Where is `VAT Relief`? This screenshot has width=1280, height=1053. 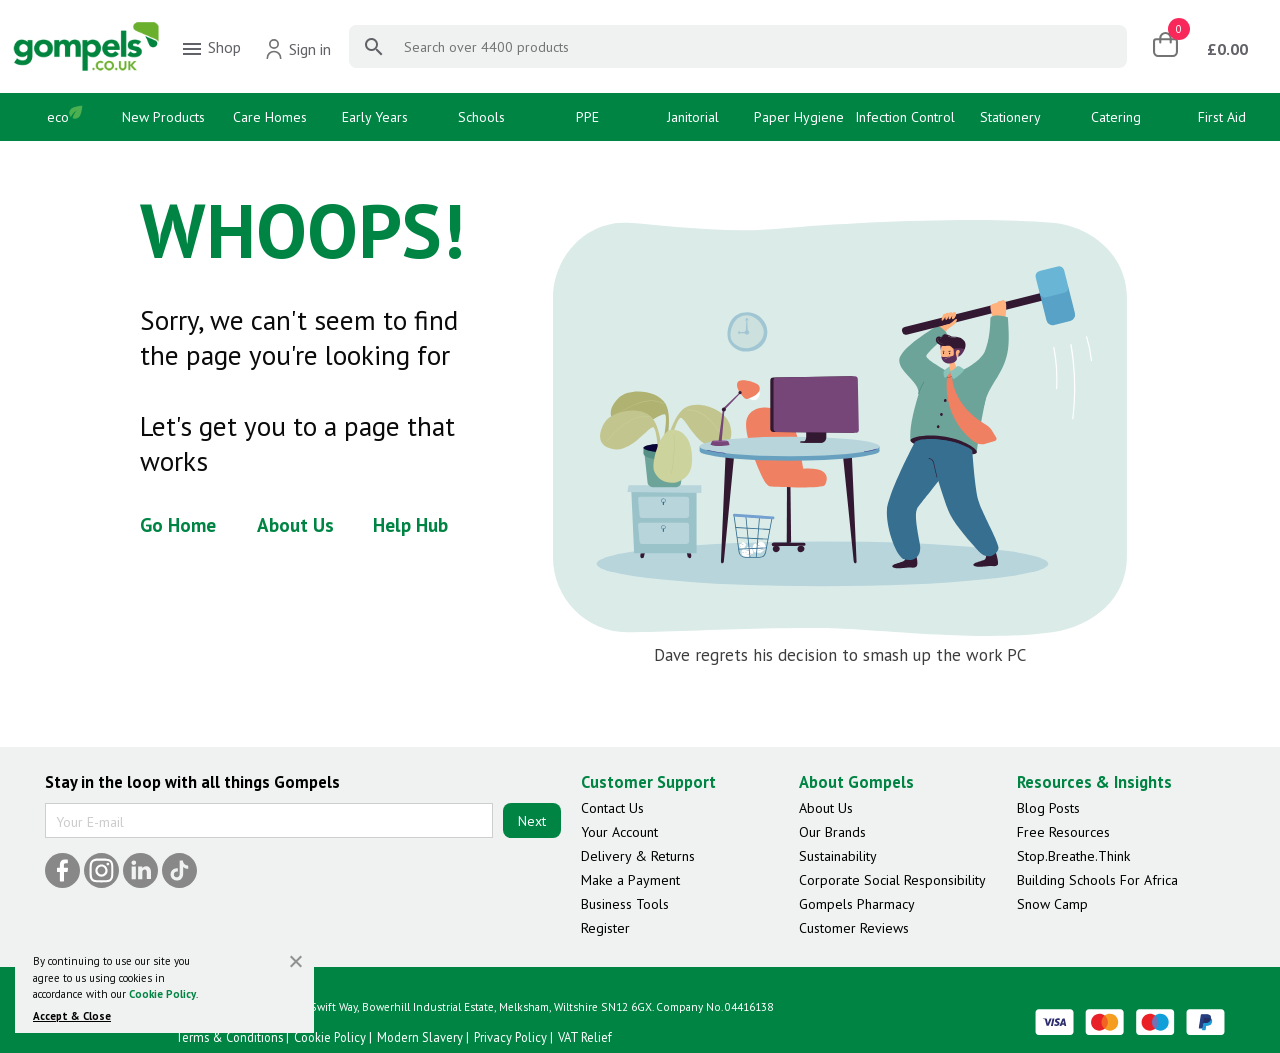
VAT Relief is located at coordinates (585, 1037).